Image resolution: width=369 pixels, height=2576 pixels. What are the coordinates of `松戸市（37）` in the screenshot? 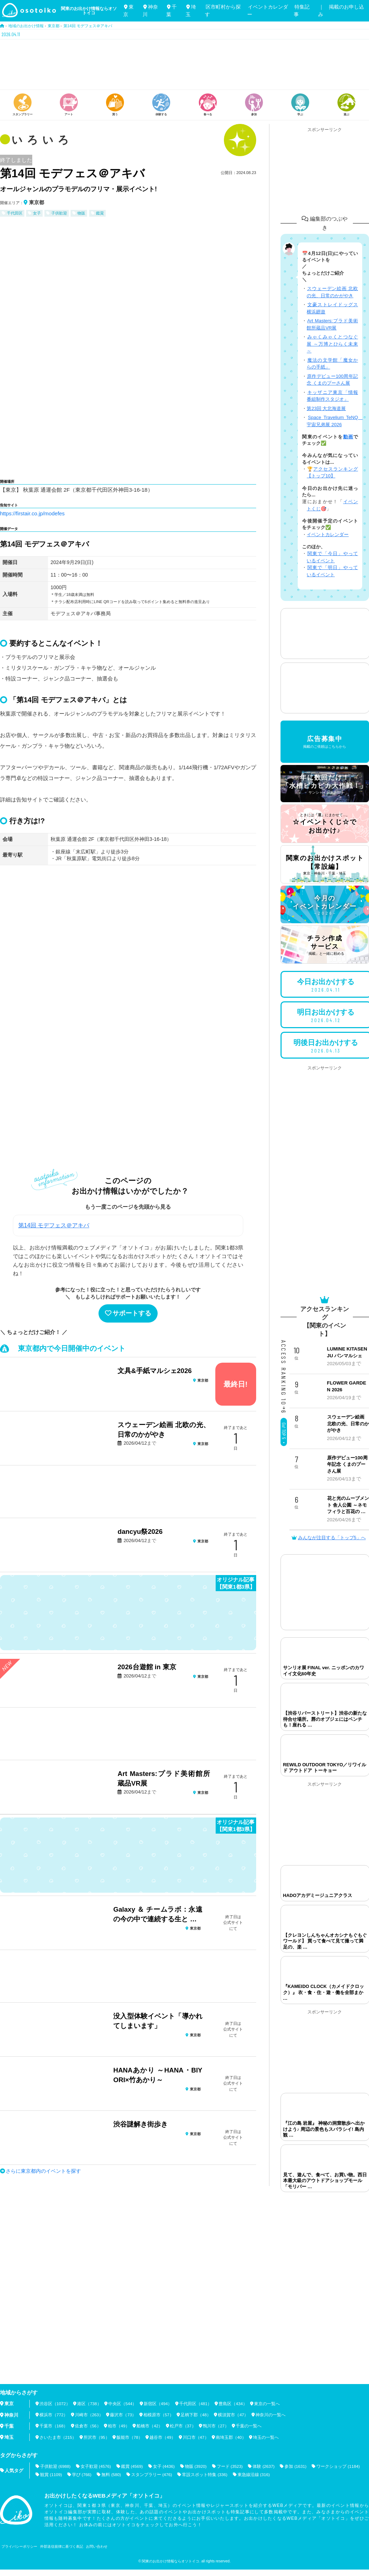 It's located at (183, 2425).